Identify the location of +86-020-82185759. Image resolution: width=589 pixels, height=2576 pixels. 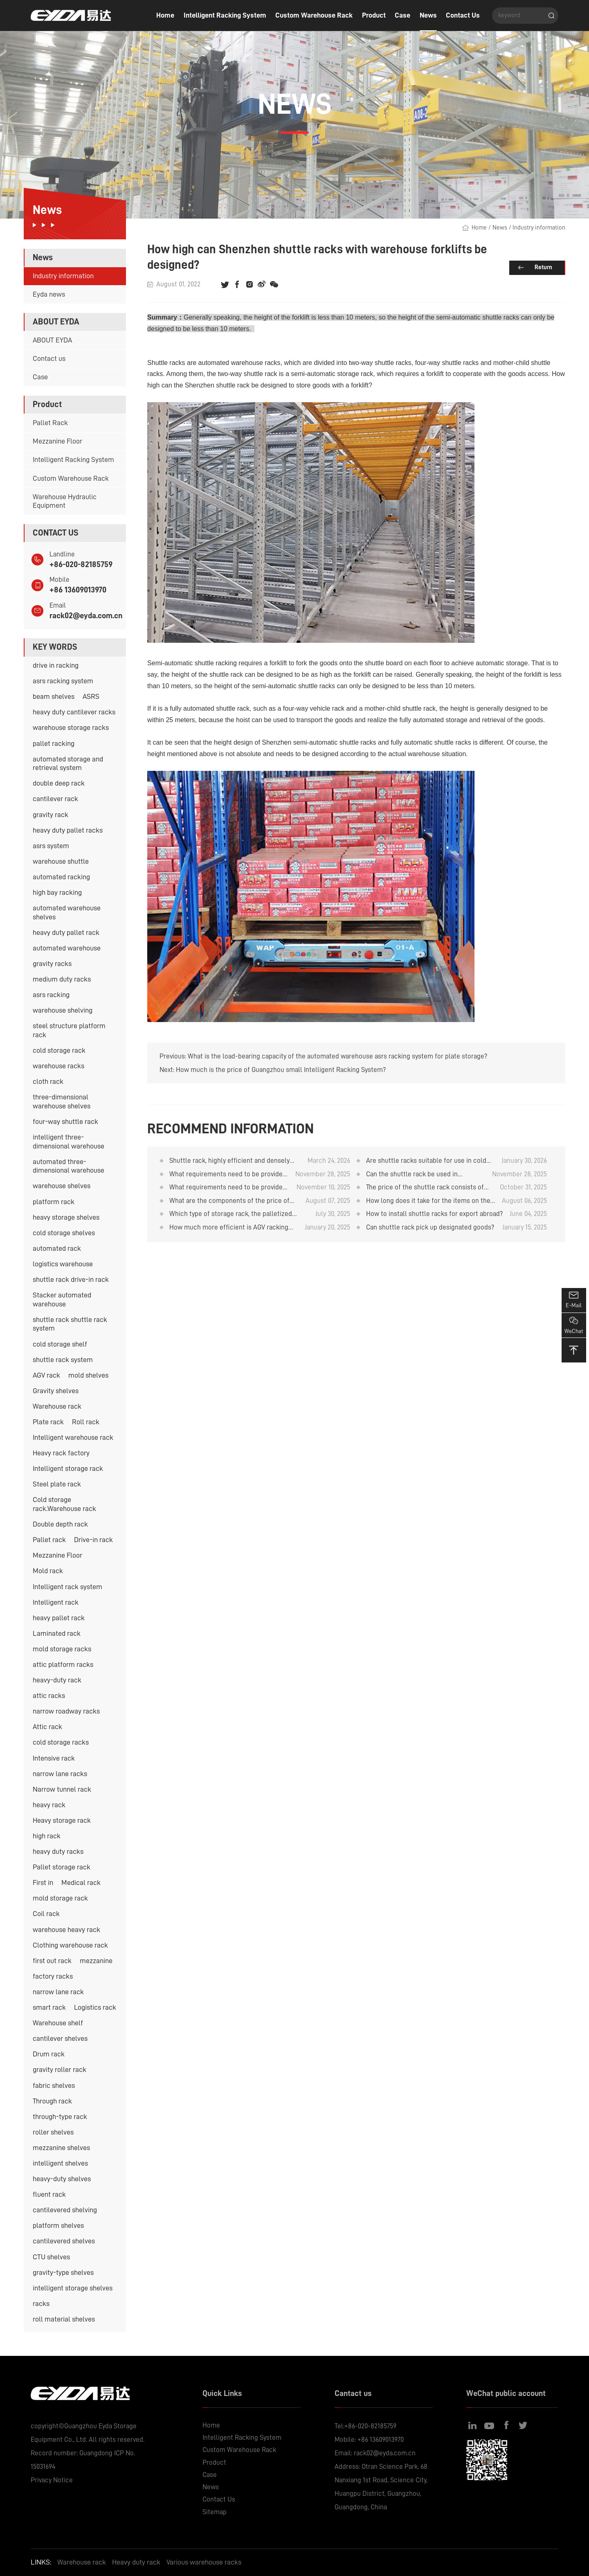
(80, 564).